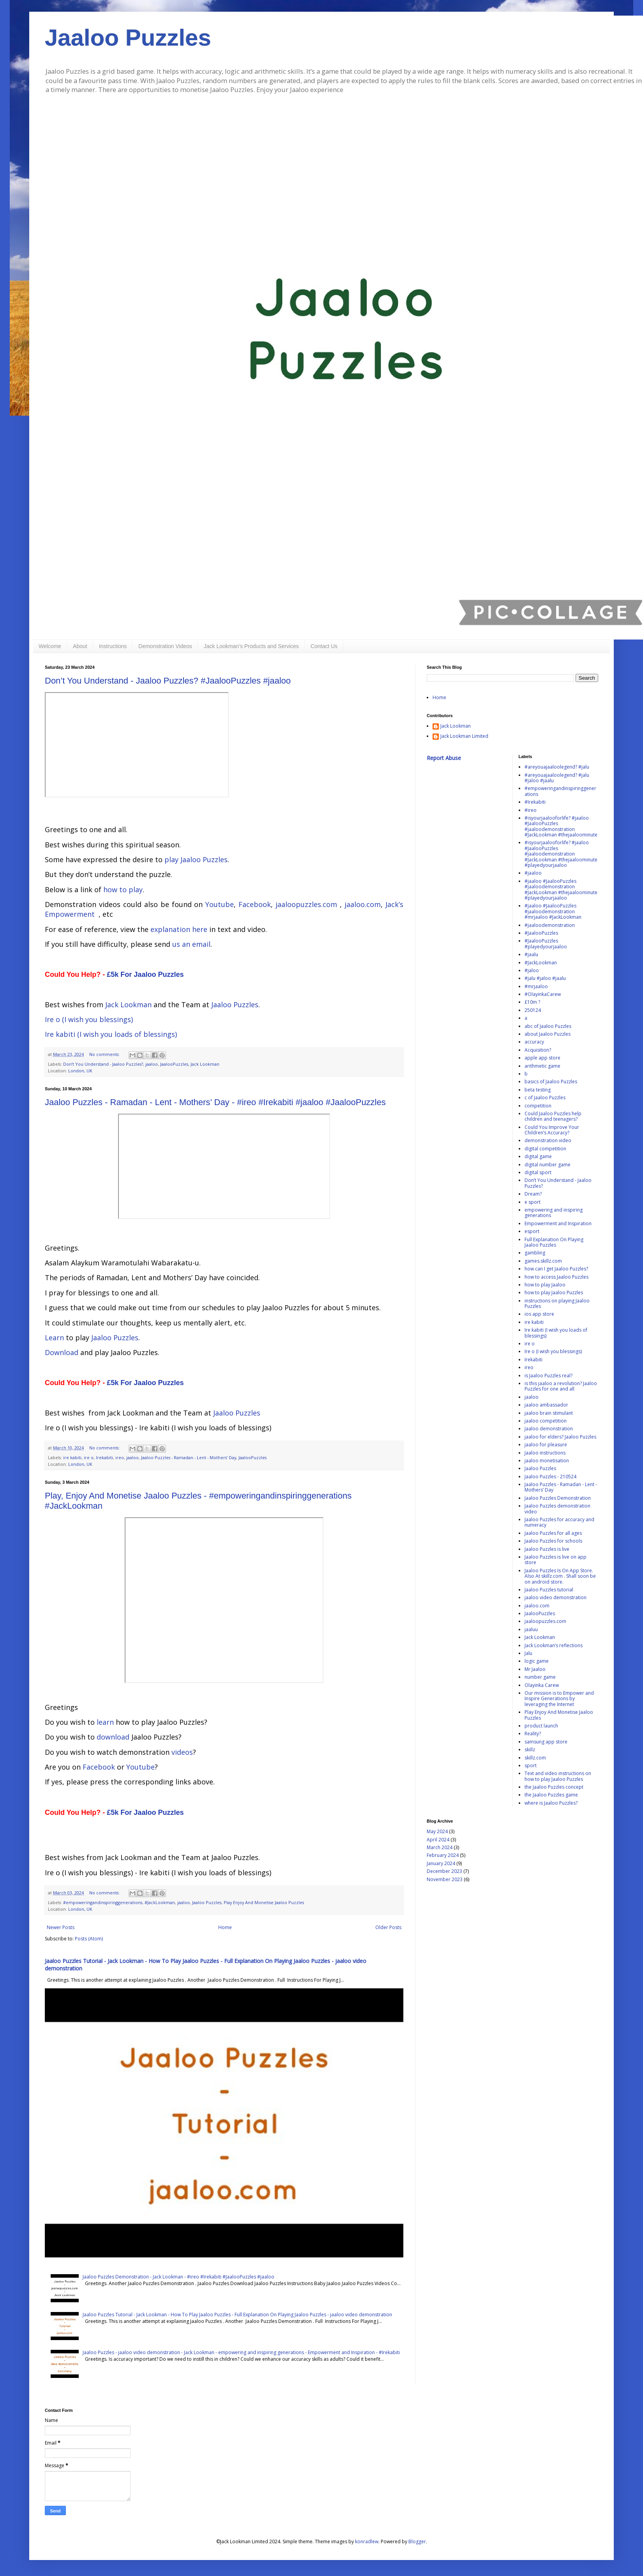  Describe the element at coordinates (561, 853) in the screenshot. I see `#isyourjaalooforlife? #jaaloo #JaalooPuzzles #jaaloodemonstration #JackLookman #thejaaloominute #playedyourjaaloo` at that location.